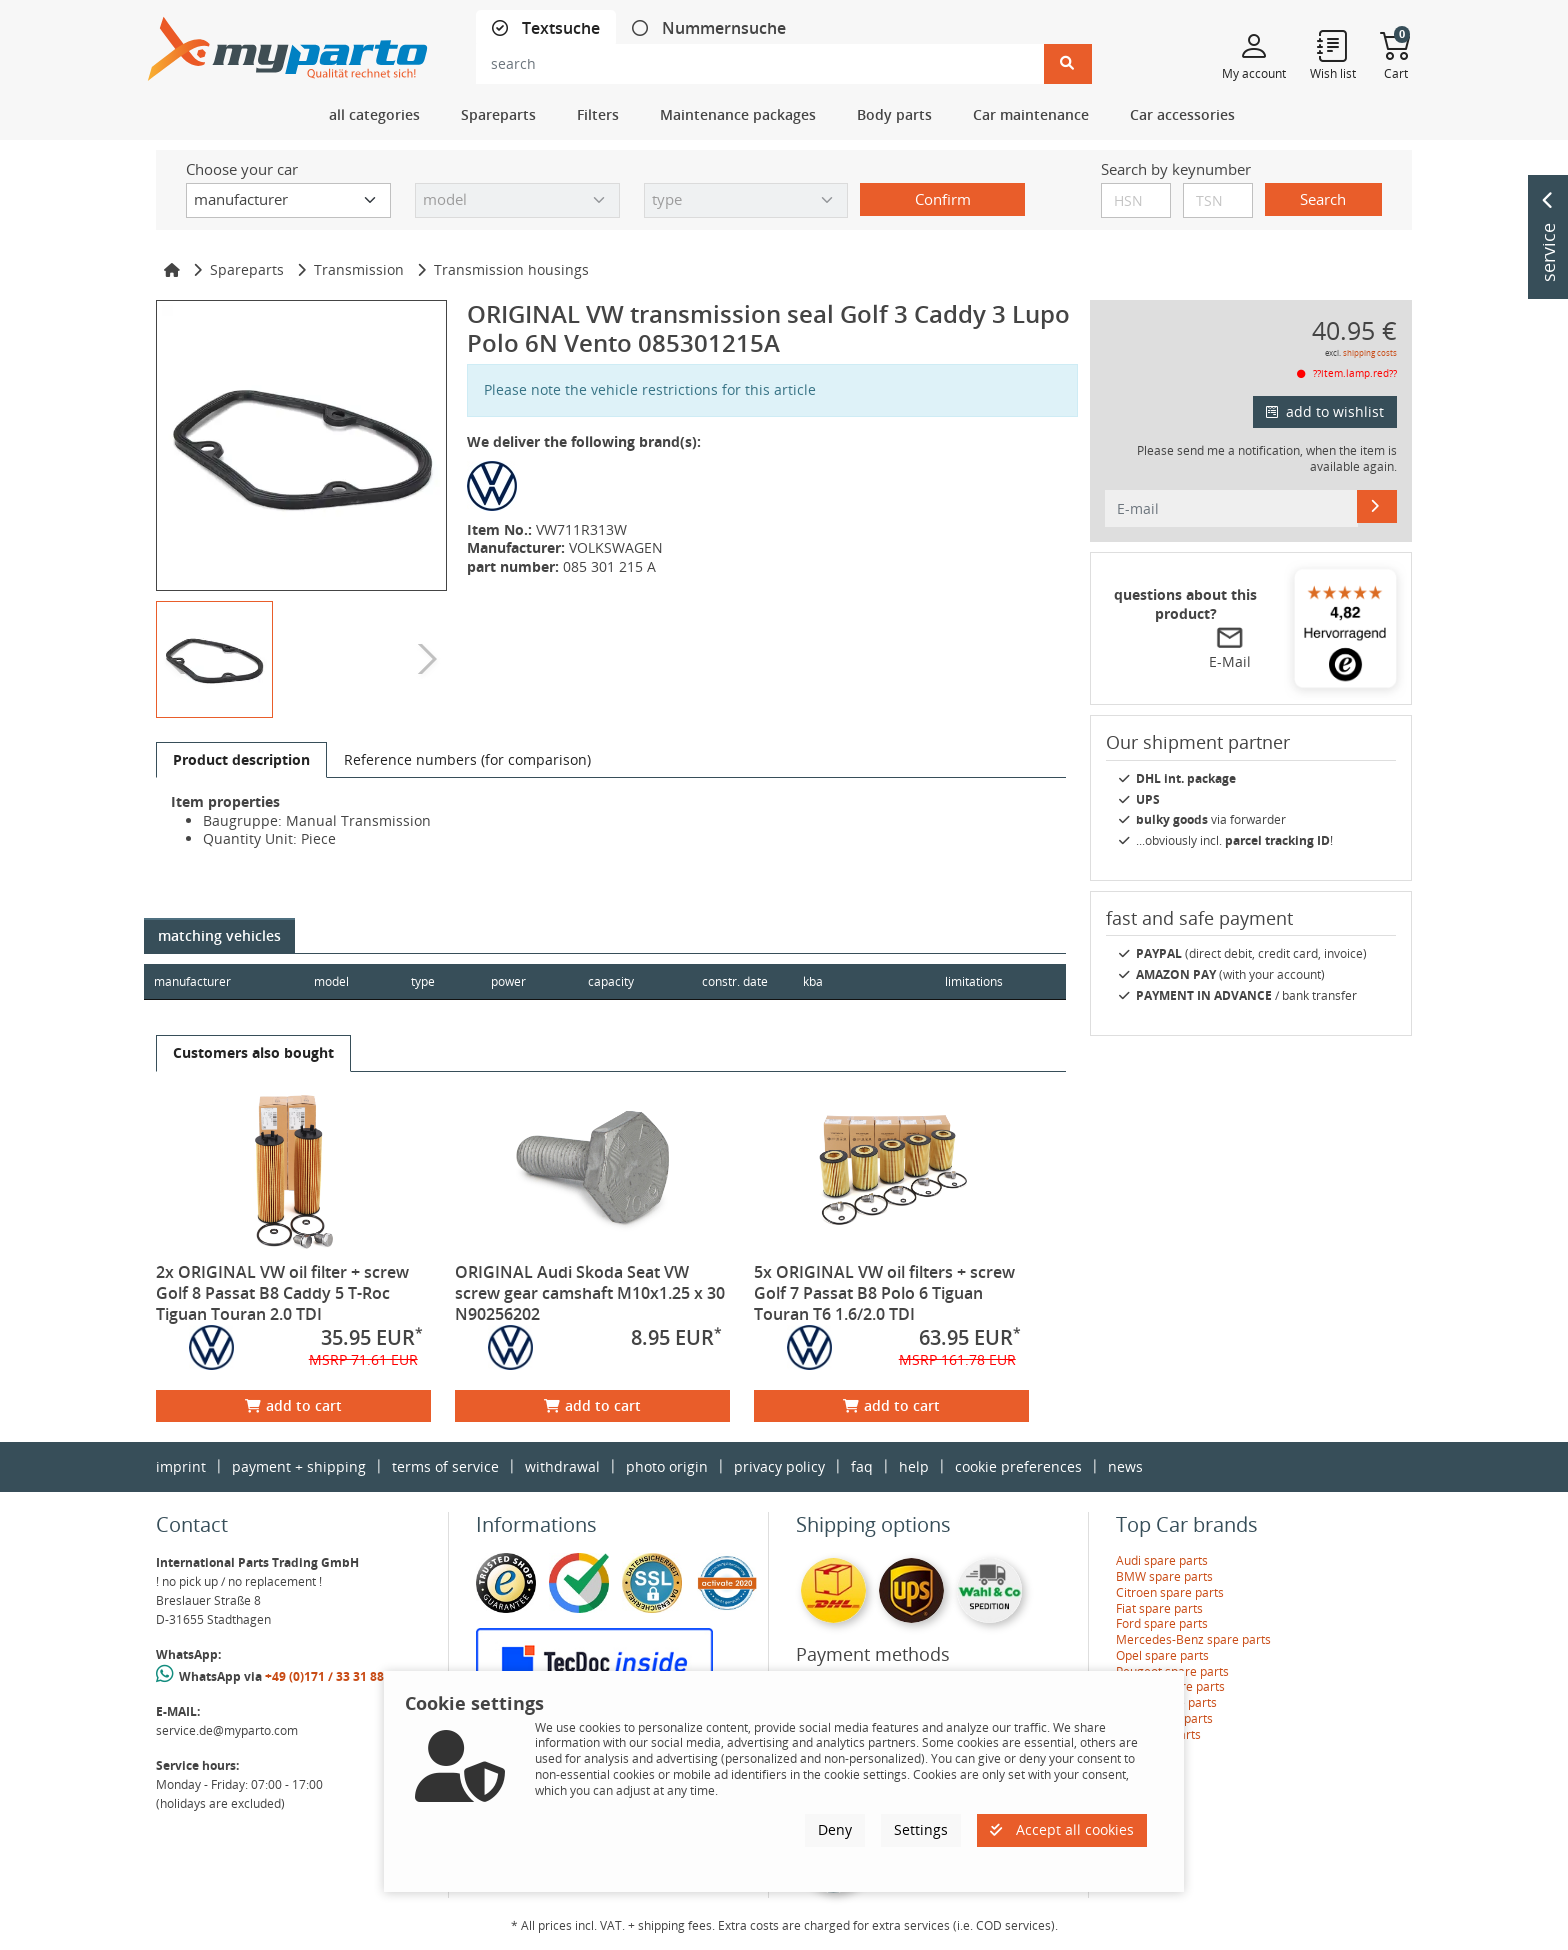  Describe the element at coordinates (510, 981) in the screenshot. I see `power` at that location.